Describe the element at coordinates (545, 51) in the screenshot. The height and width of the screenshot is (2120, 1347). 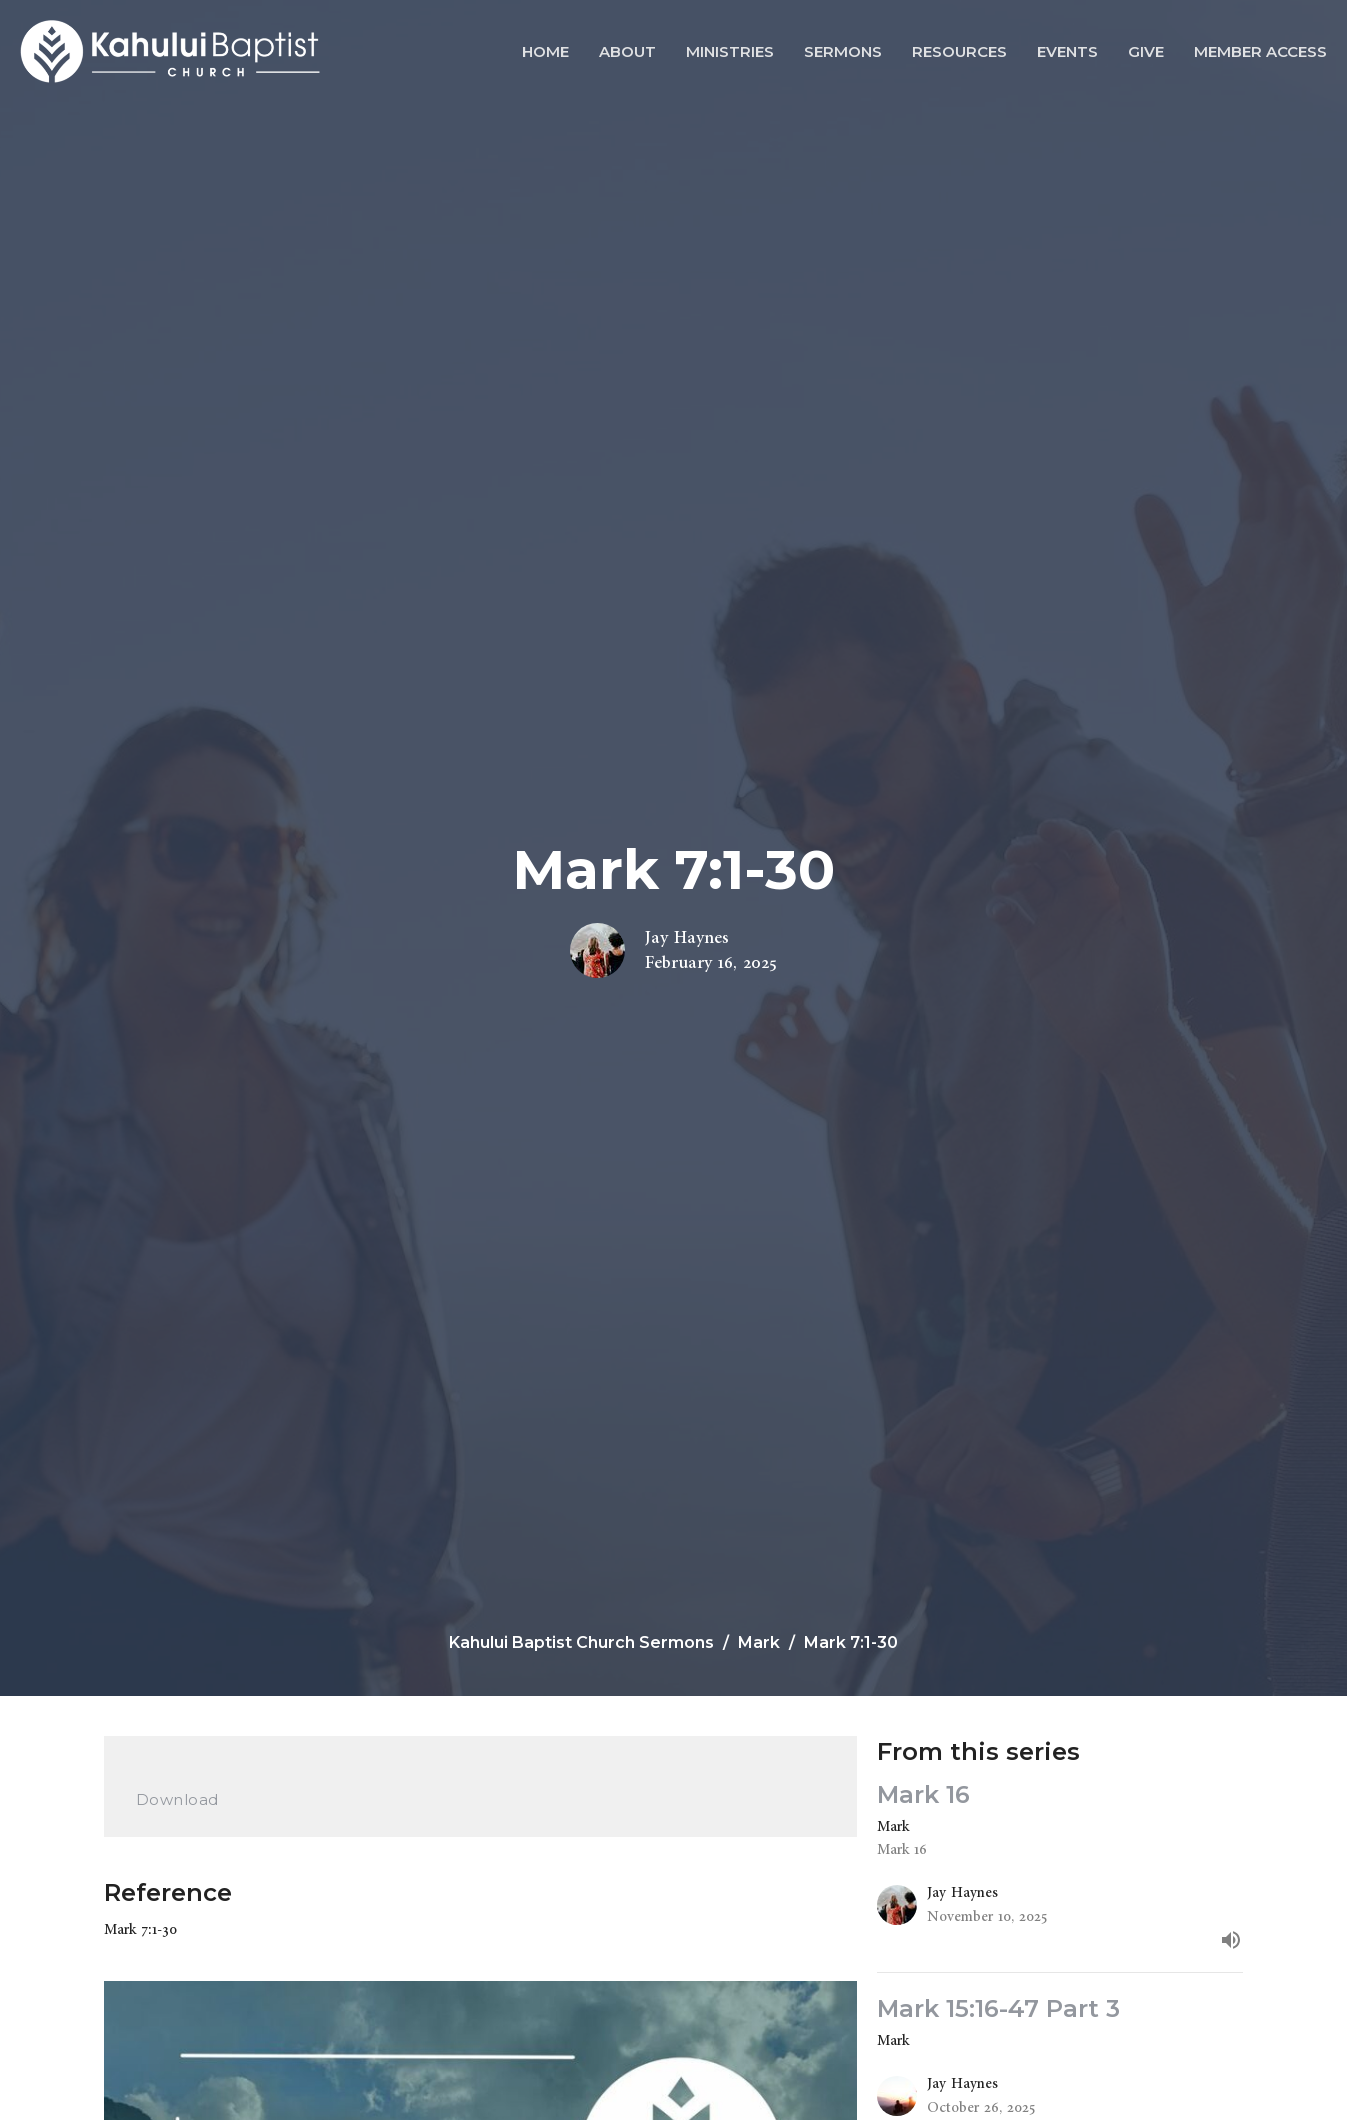
I see `Home` at that location.